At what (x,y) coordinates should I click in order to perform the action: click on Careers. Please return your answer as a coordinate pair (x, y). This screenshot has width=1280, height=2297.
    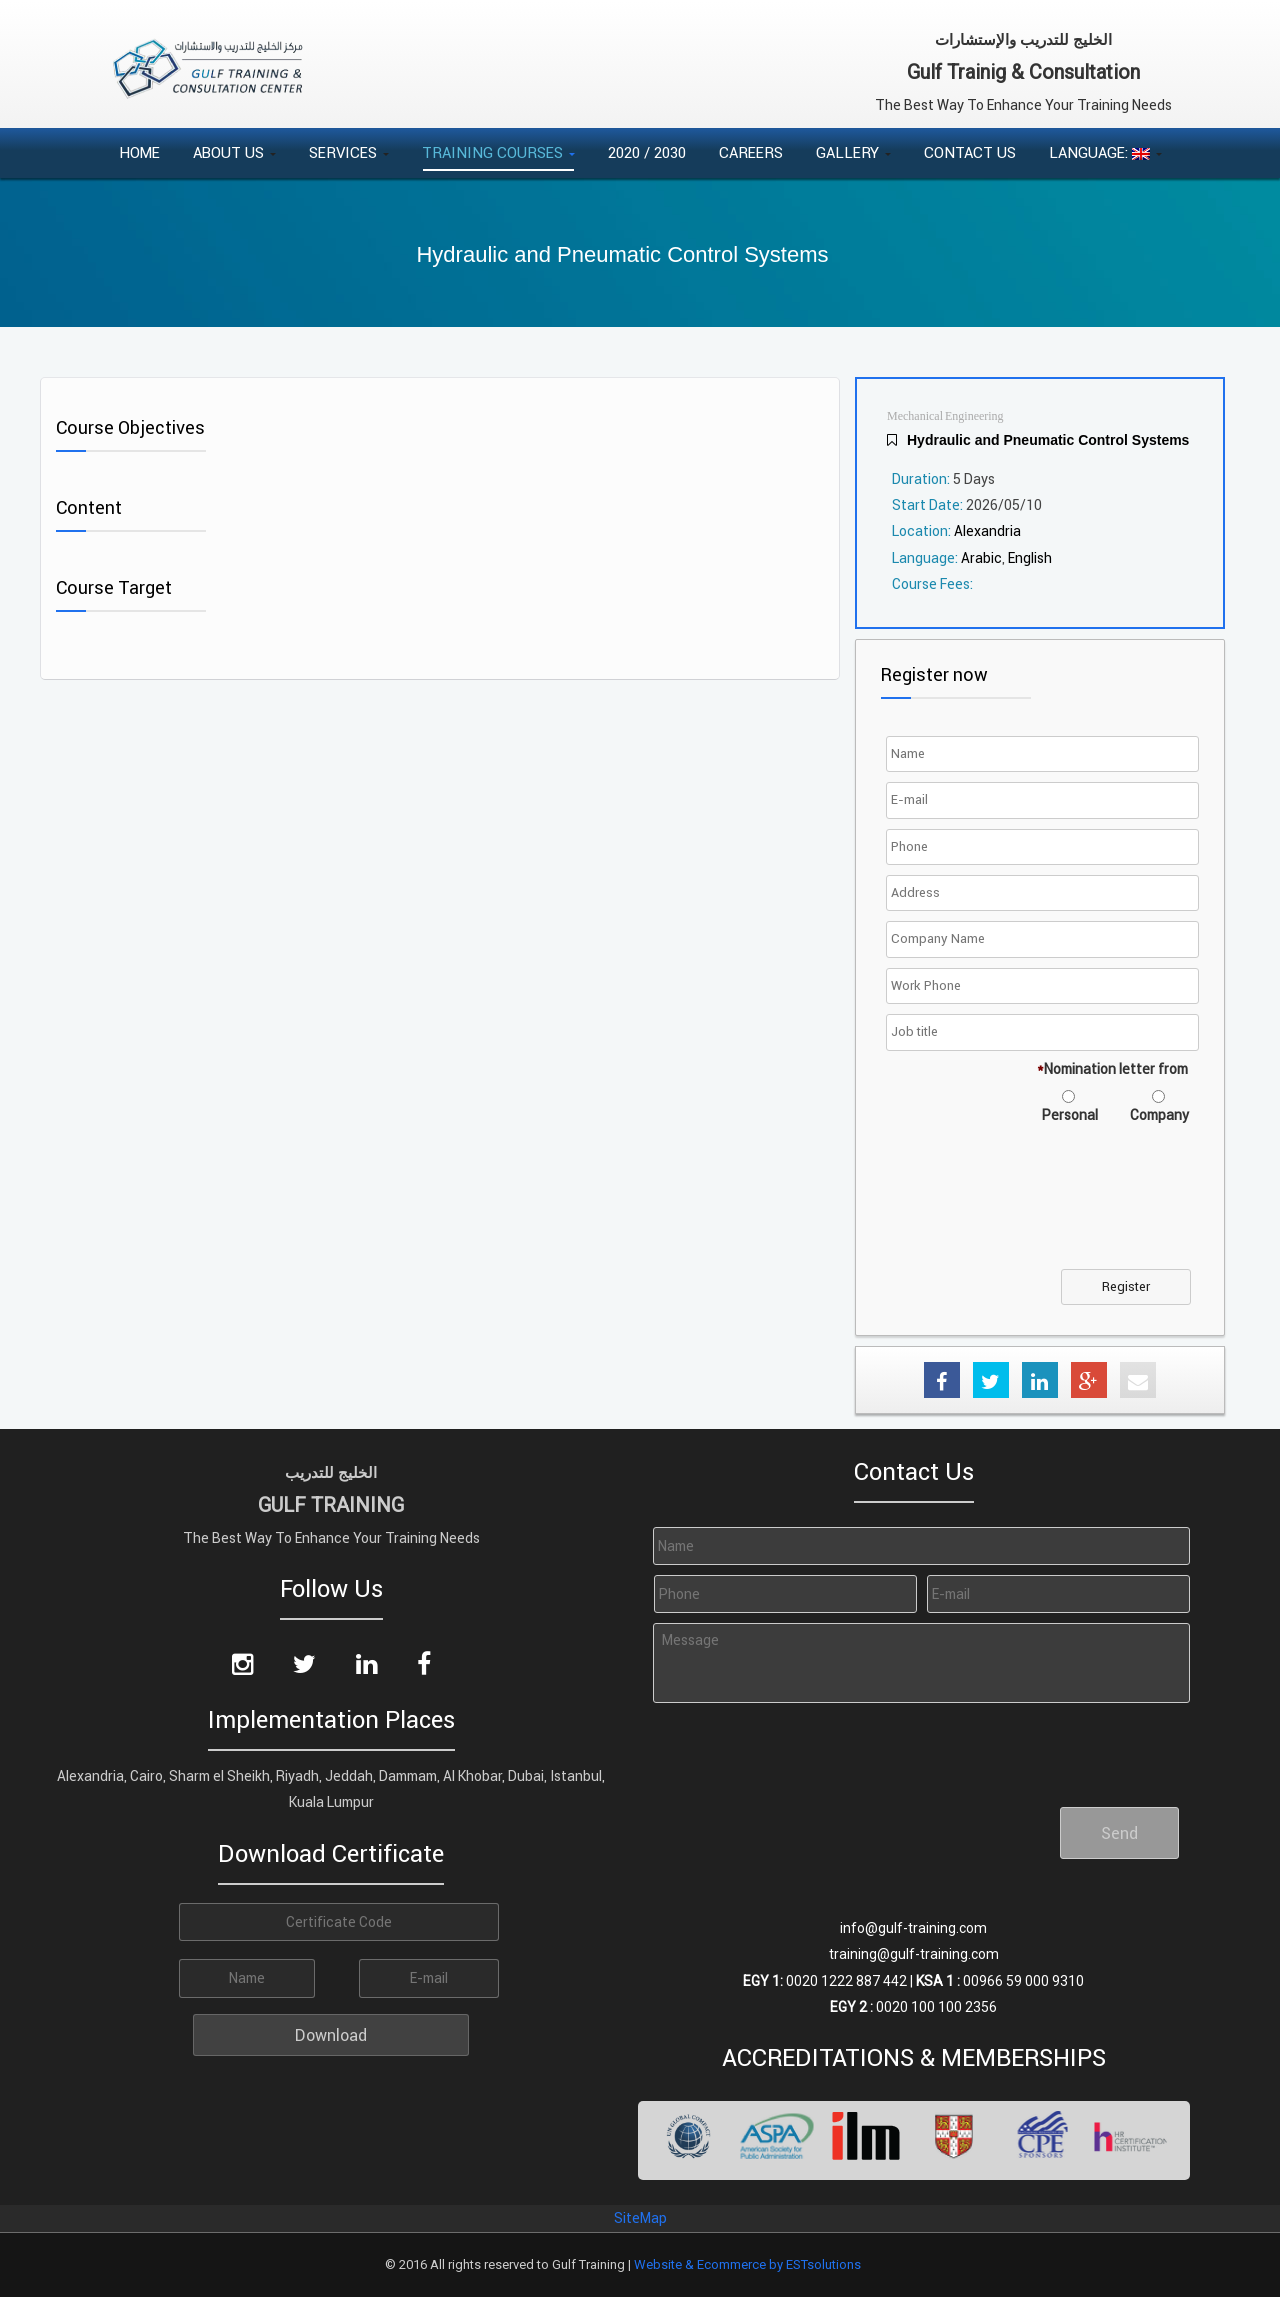
    Looking at the image, I should click on (751, 152).